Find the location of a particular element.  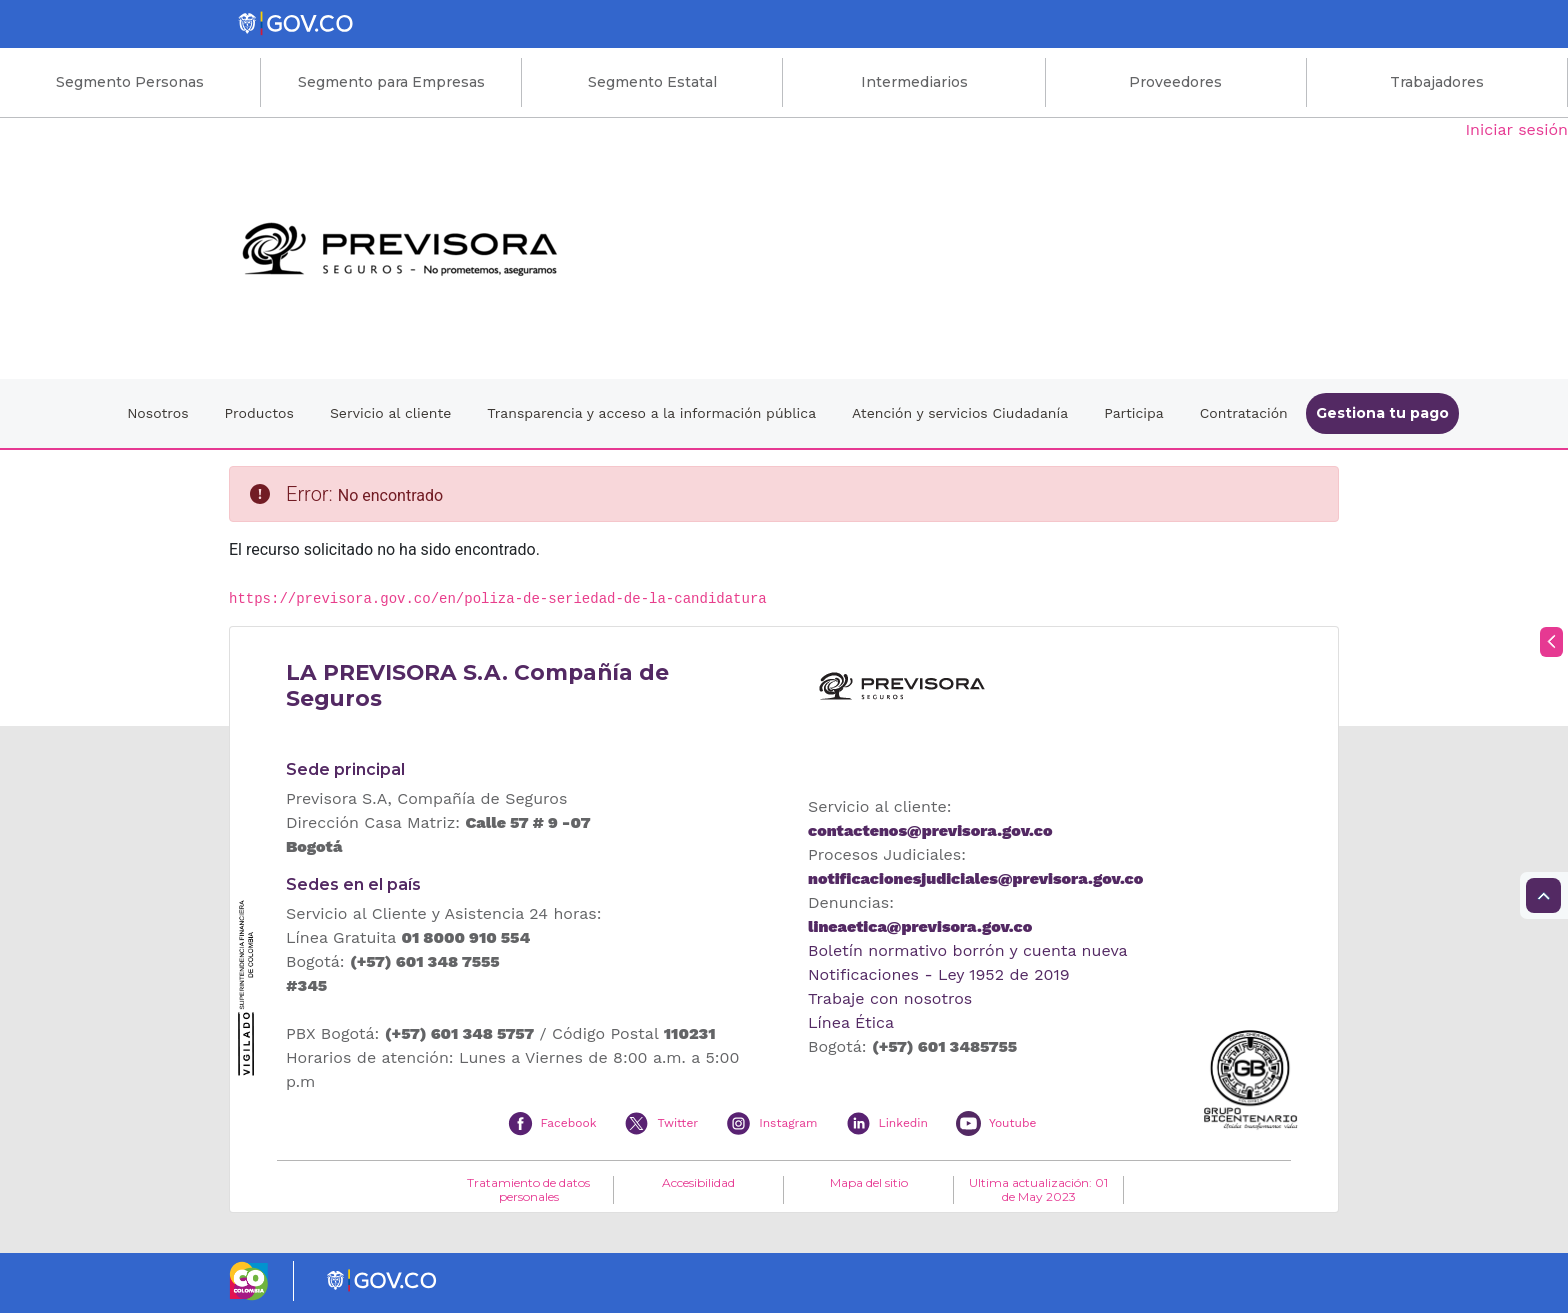

Mapa del sitio is located at coordinates (869, 1183).